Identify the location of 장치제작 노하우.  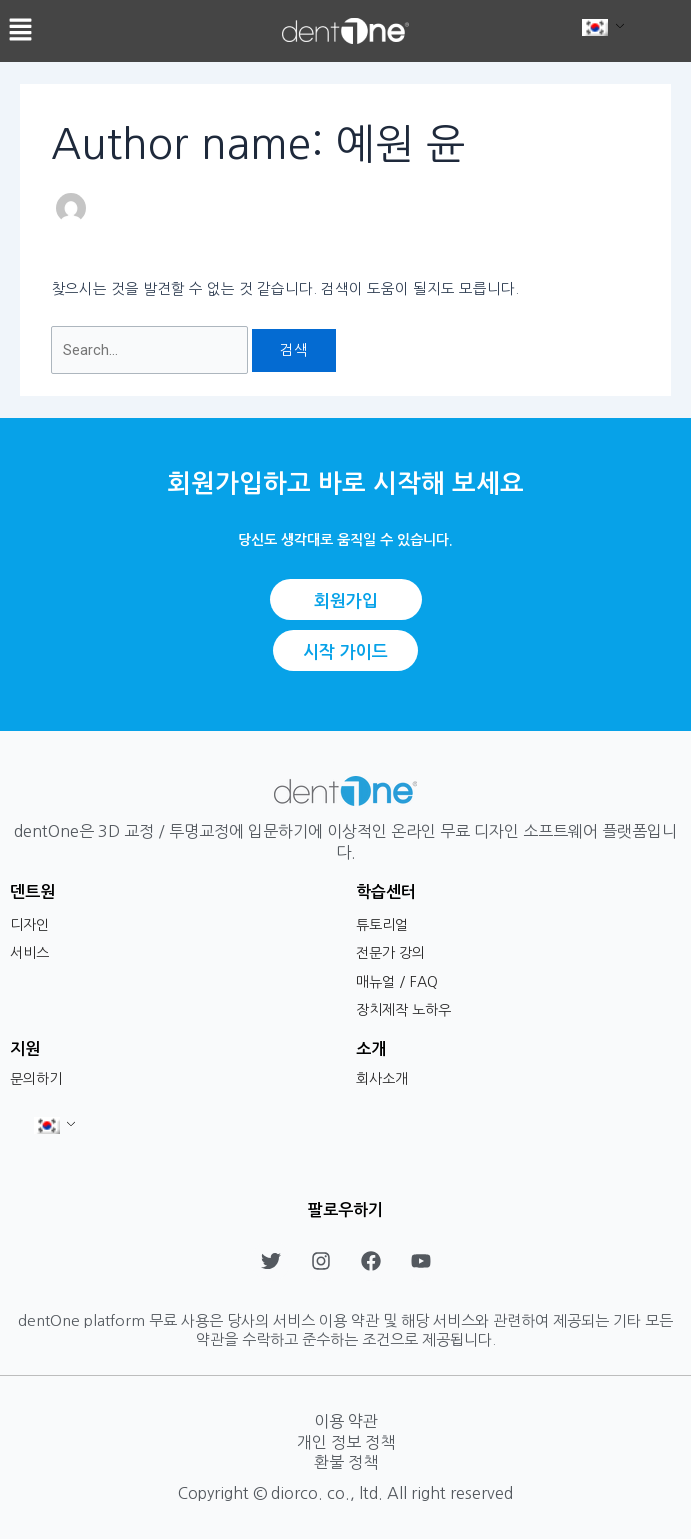
(403, 1010).